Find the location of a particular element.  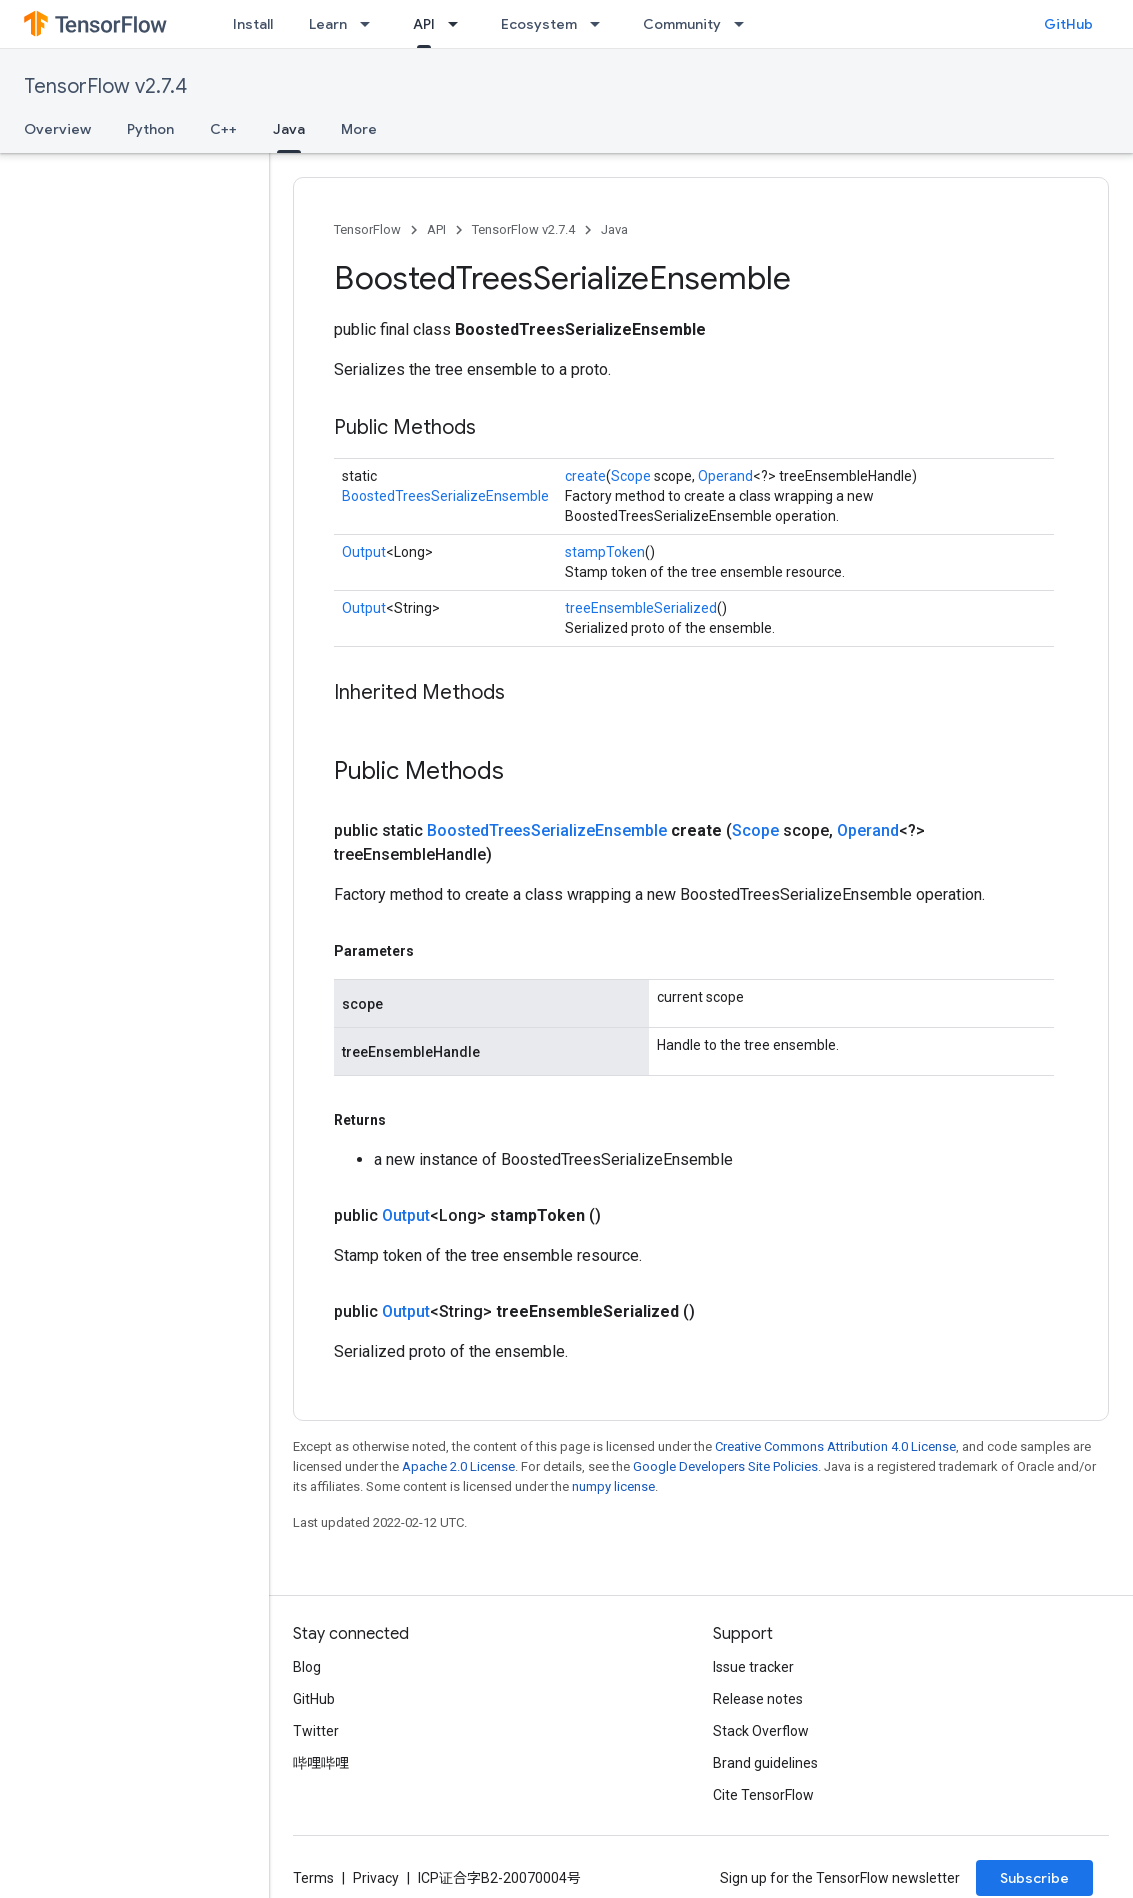

treeEnsembleSerialized is located at coordinates (641, 608).